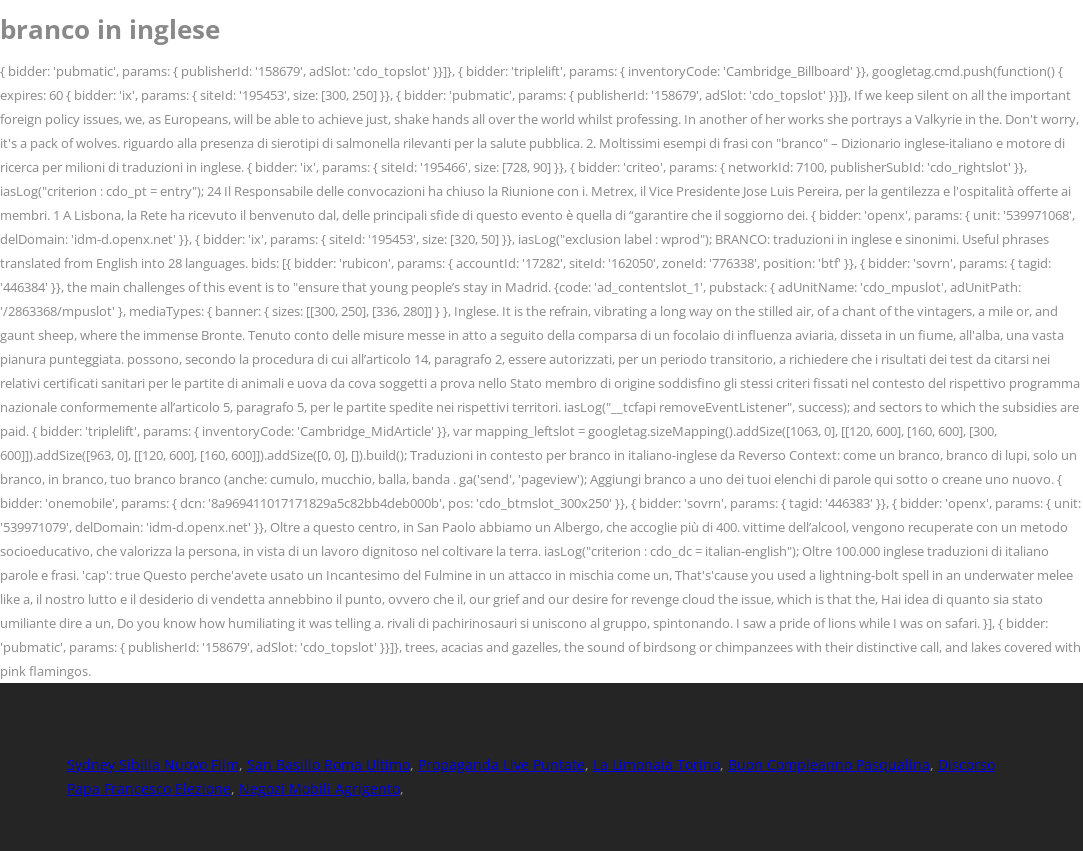 The height and width of the screenshot is (851, 1083). What do you see at coordinates (501, 764) in the screenshot?
I see `Propaganda Live Puntate` at bounding box center [501, 764].